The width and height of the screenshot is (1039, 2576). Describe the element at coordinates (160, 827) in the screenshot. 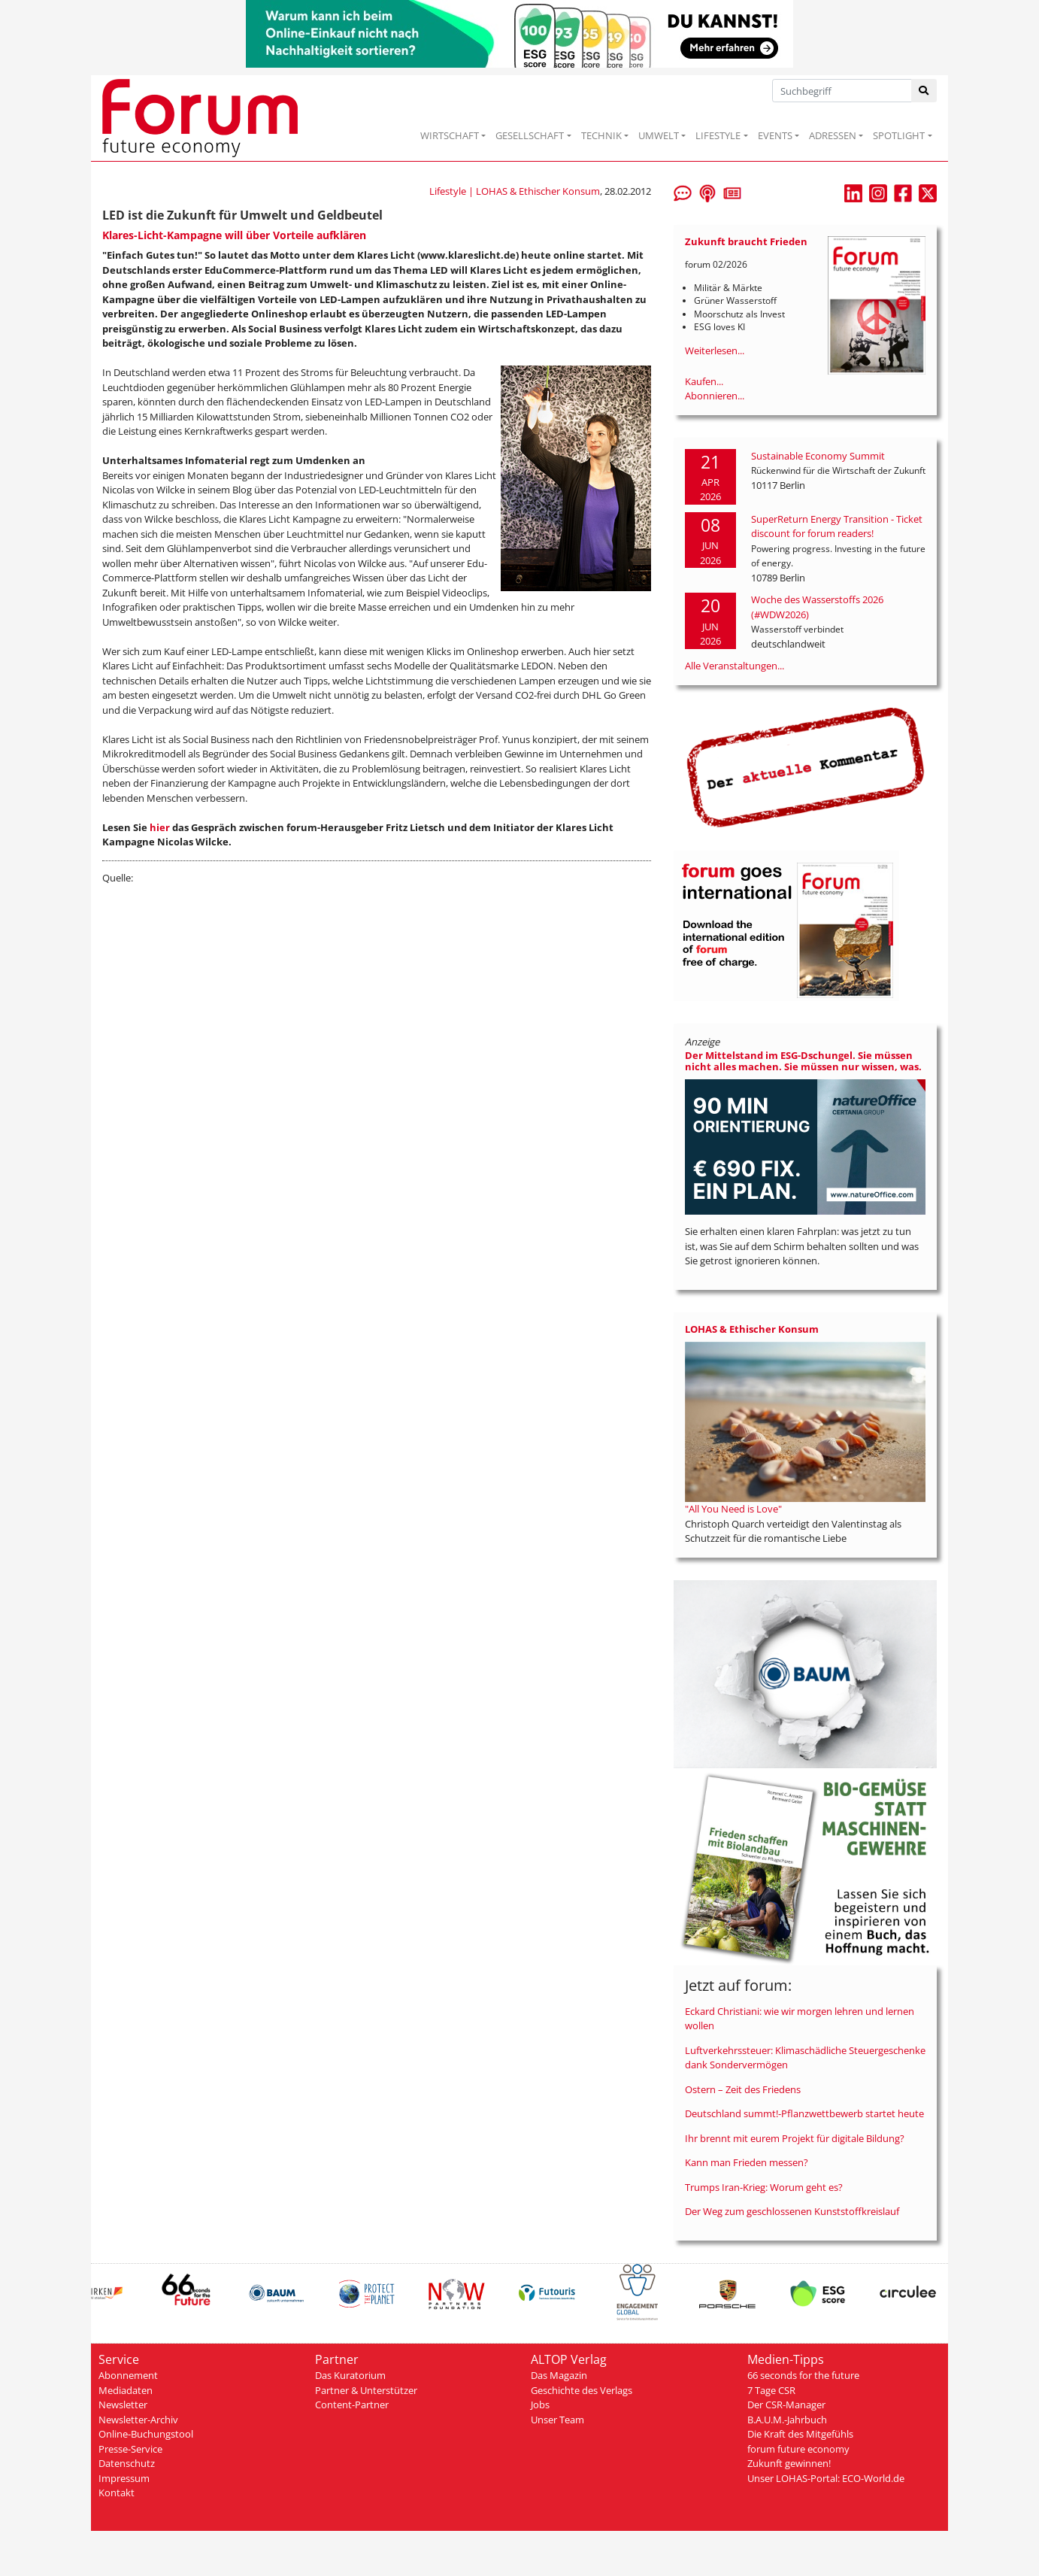

I see `hier` at that location.